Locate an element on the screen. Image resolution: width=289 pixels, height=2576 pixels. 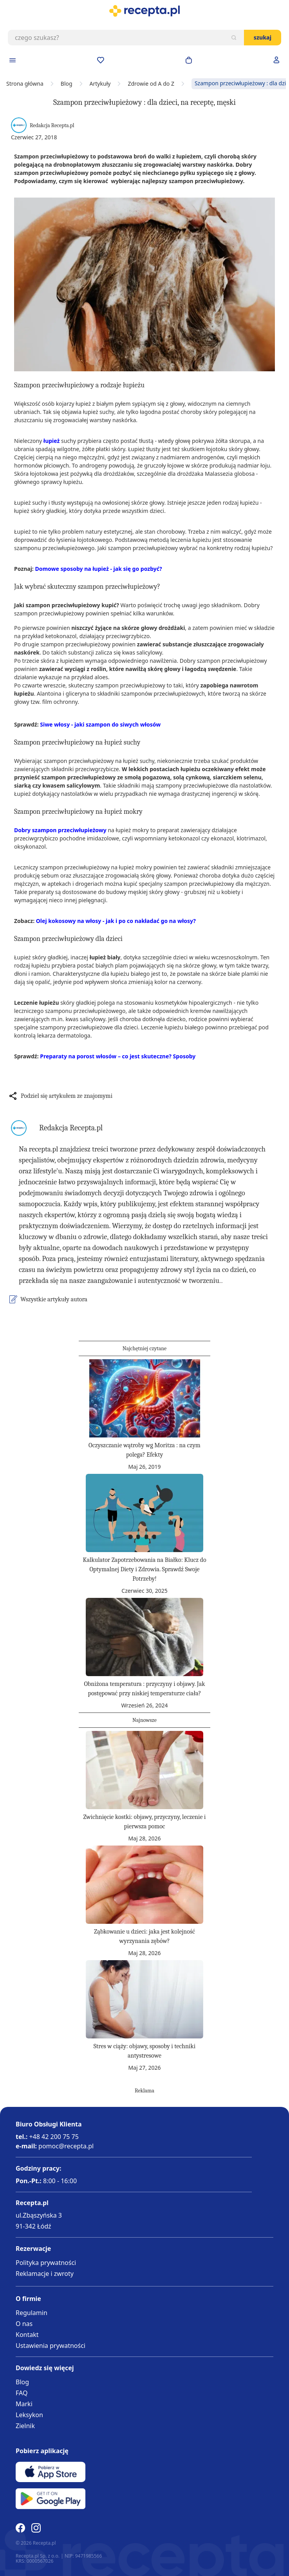
Obniżona temperatura : przyczyny i objawy. Jak postępować przy niskiej temperaturze ciała? is located at coordinates (144, 1688).